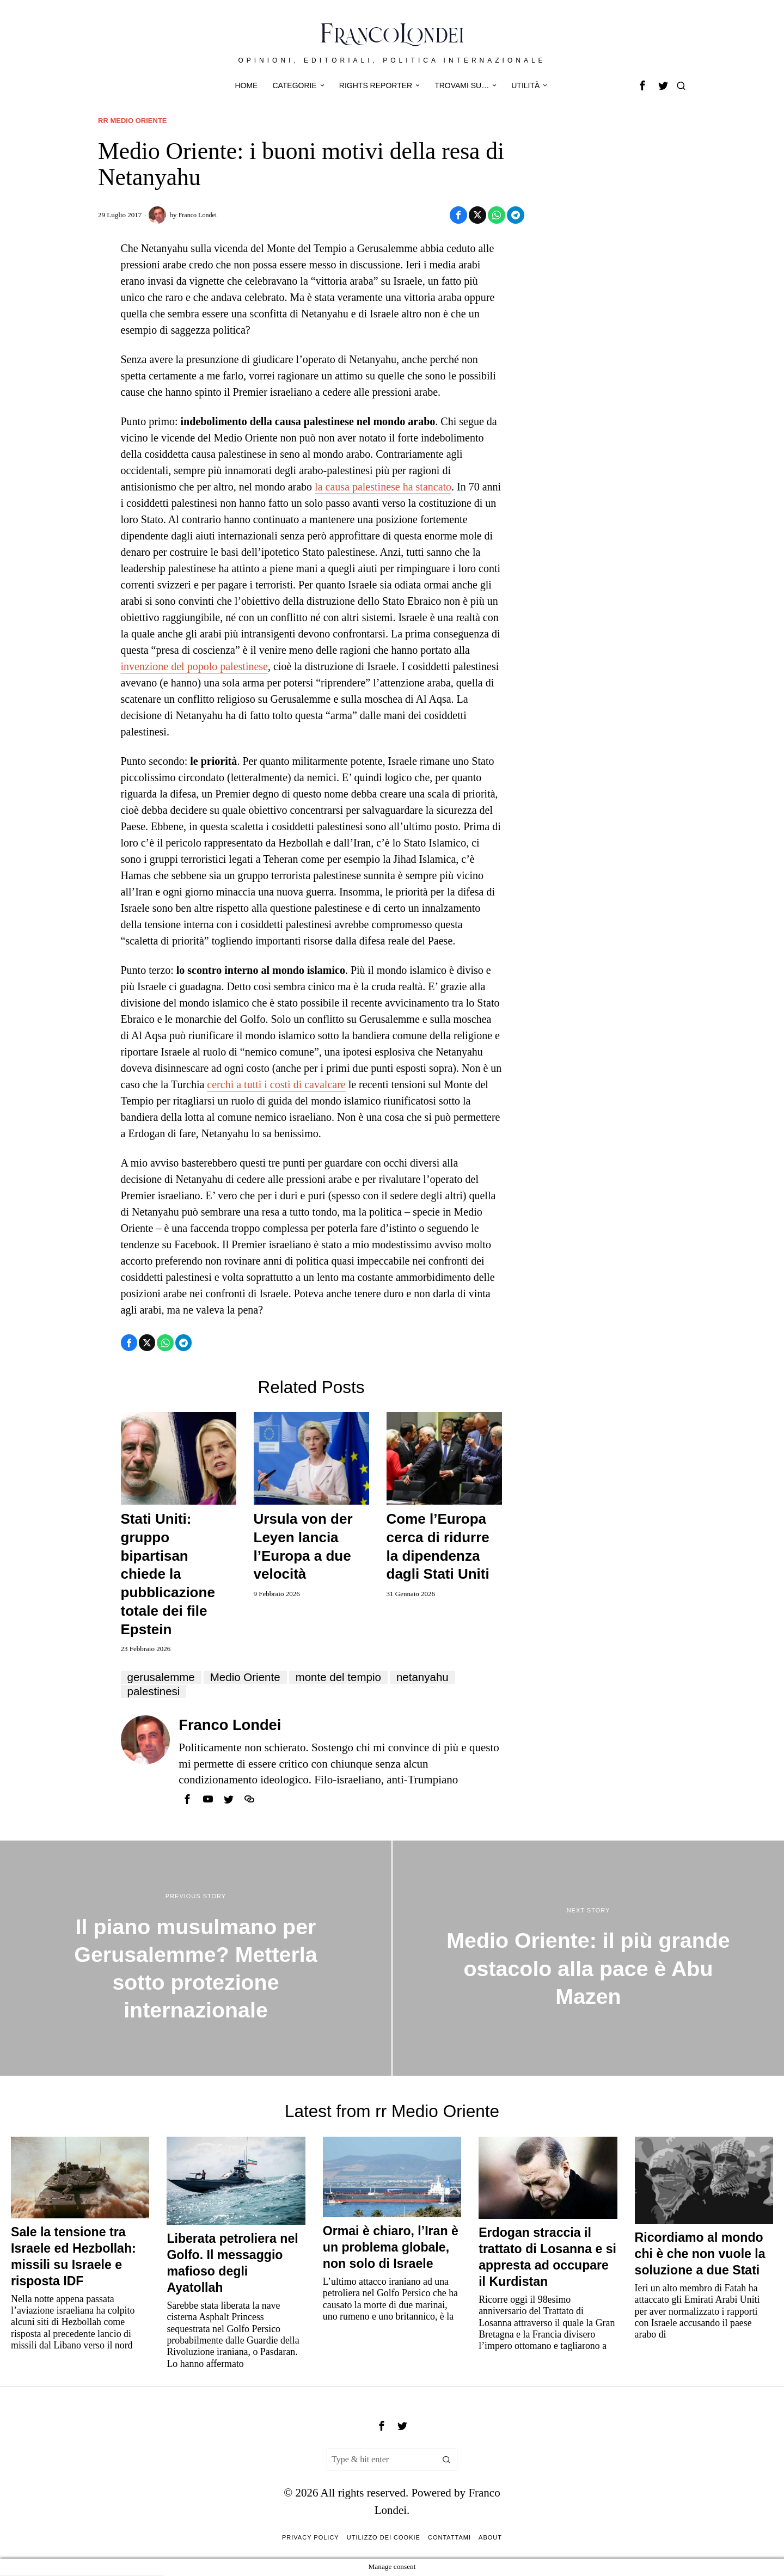  Describe the element at coordinates (155, 1692) in the screenshot. I see `palestinesi` at that location.